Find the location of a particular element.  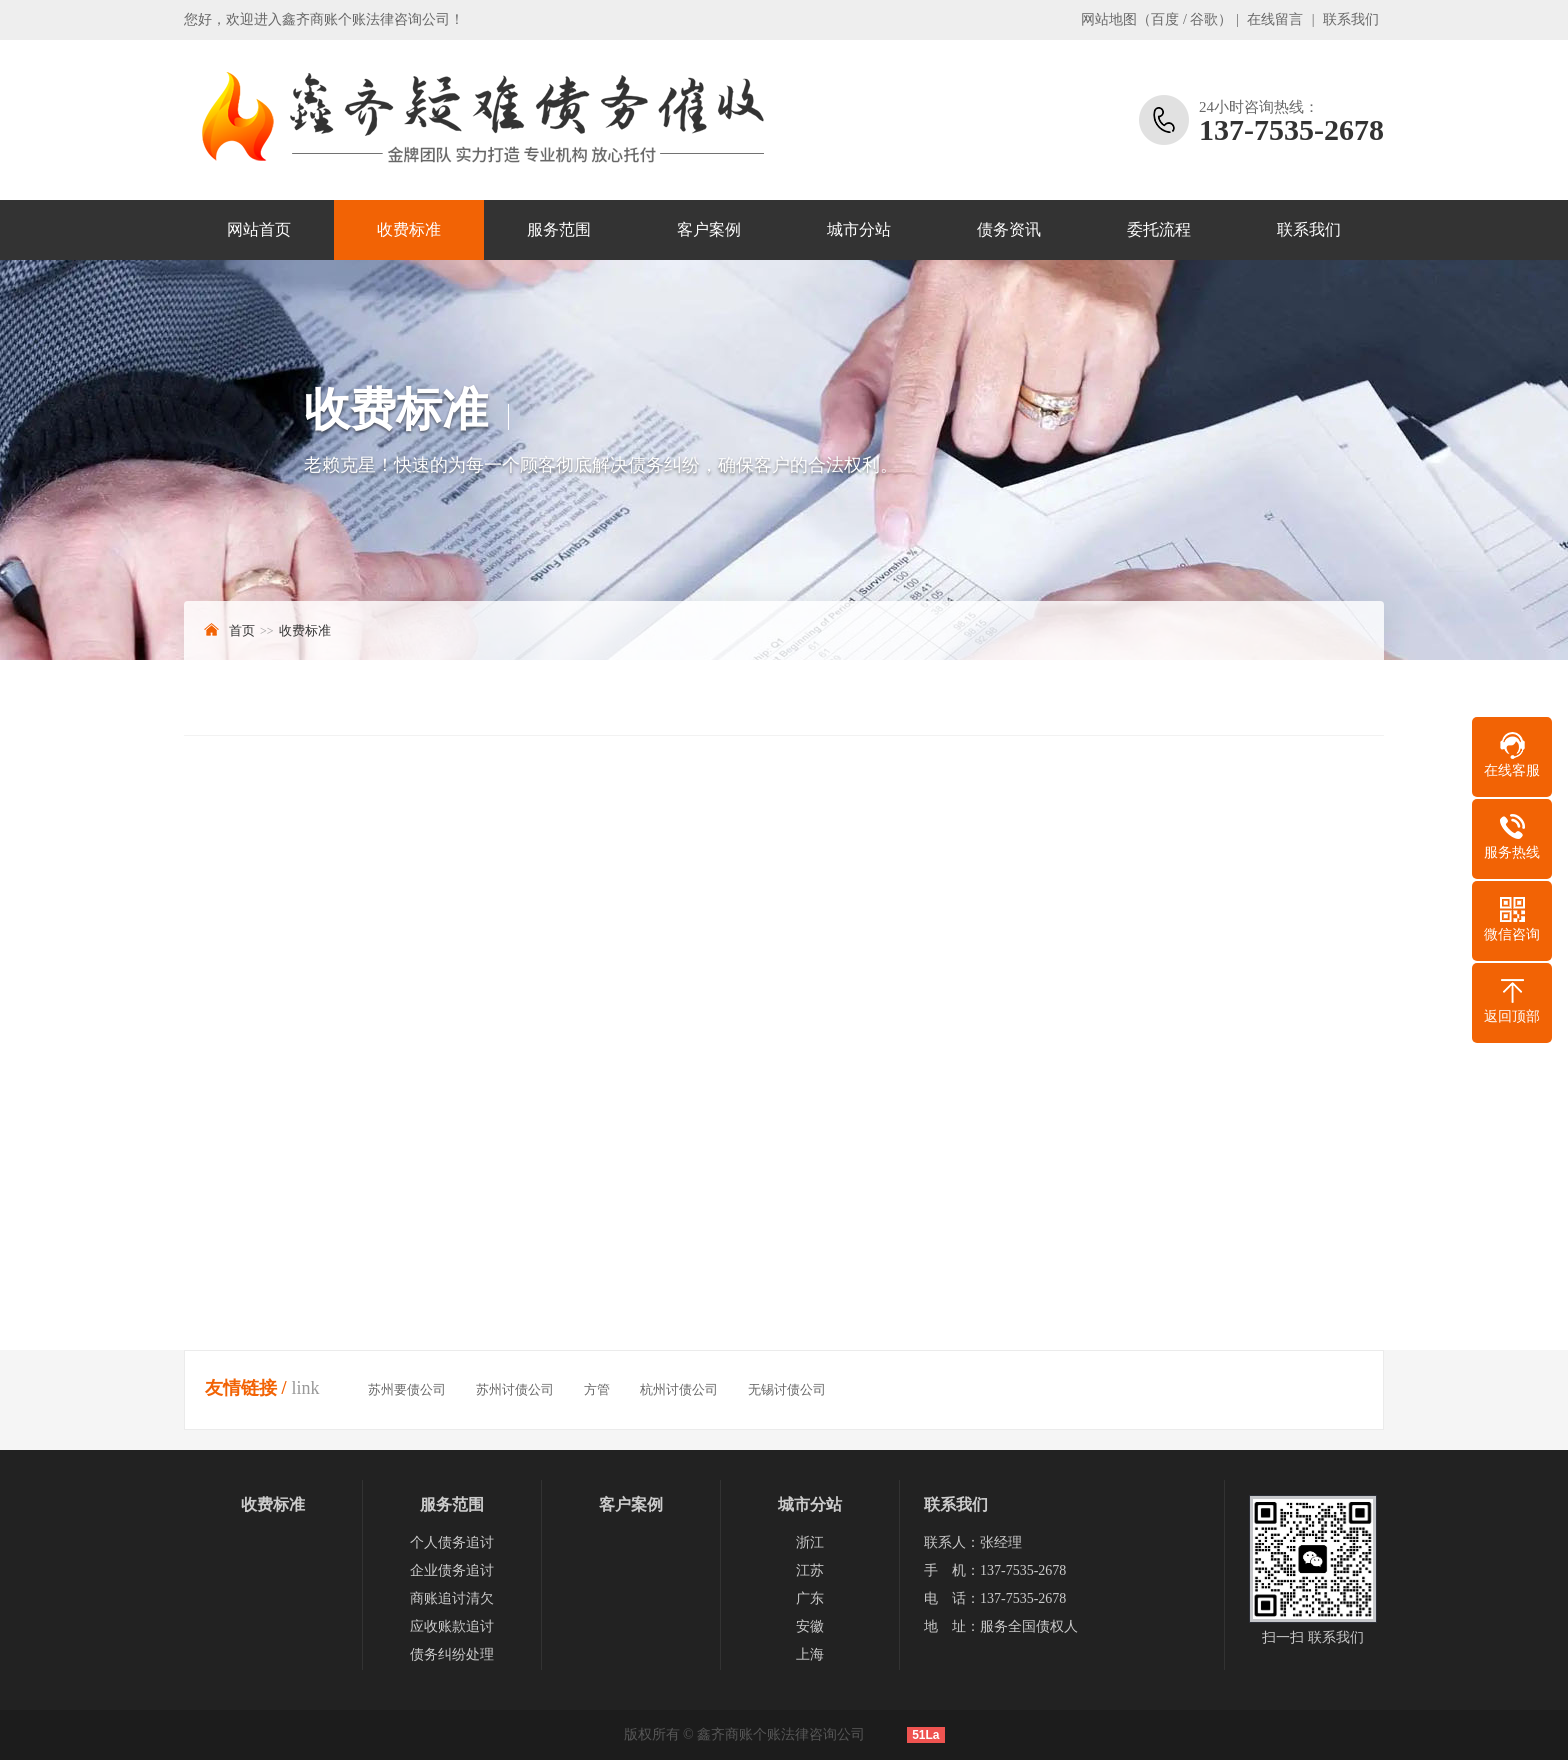

联系我们 is located at coordinates (1351, 19).